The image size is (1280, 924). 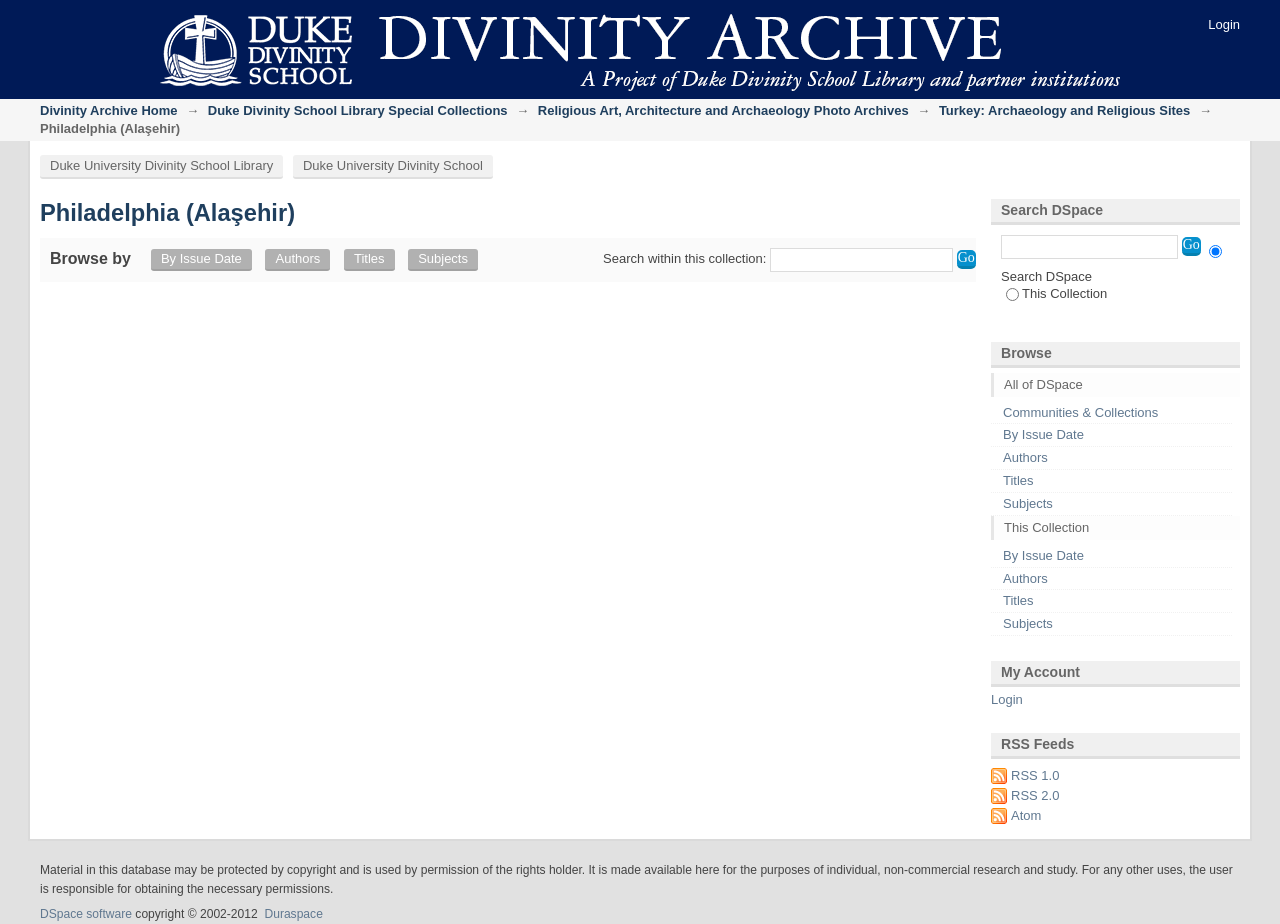 I want to click on This Collection, so click(x=1056, y=293).